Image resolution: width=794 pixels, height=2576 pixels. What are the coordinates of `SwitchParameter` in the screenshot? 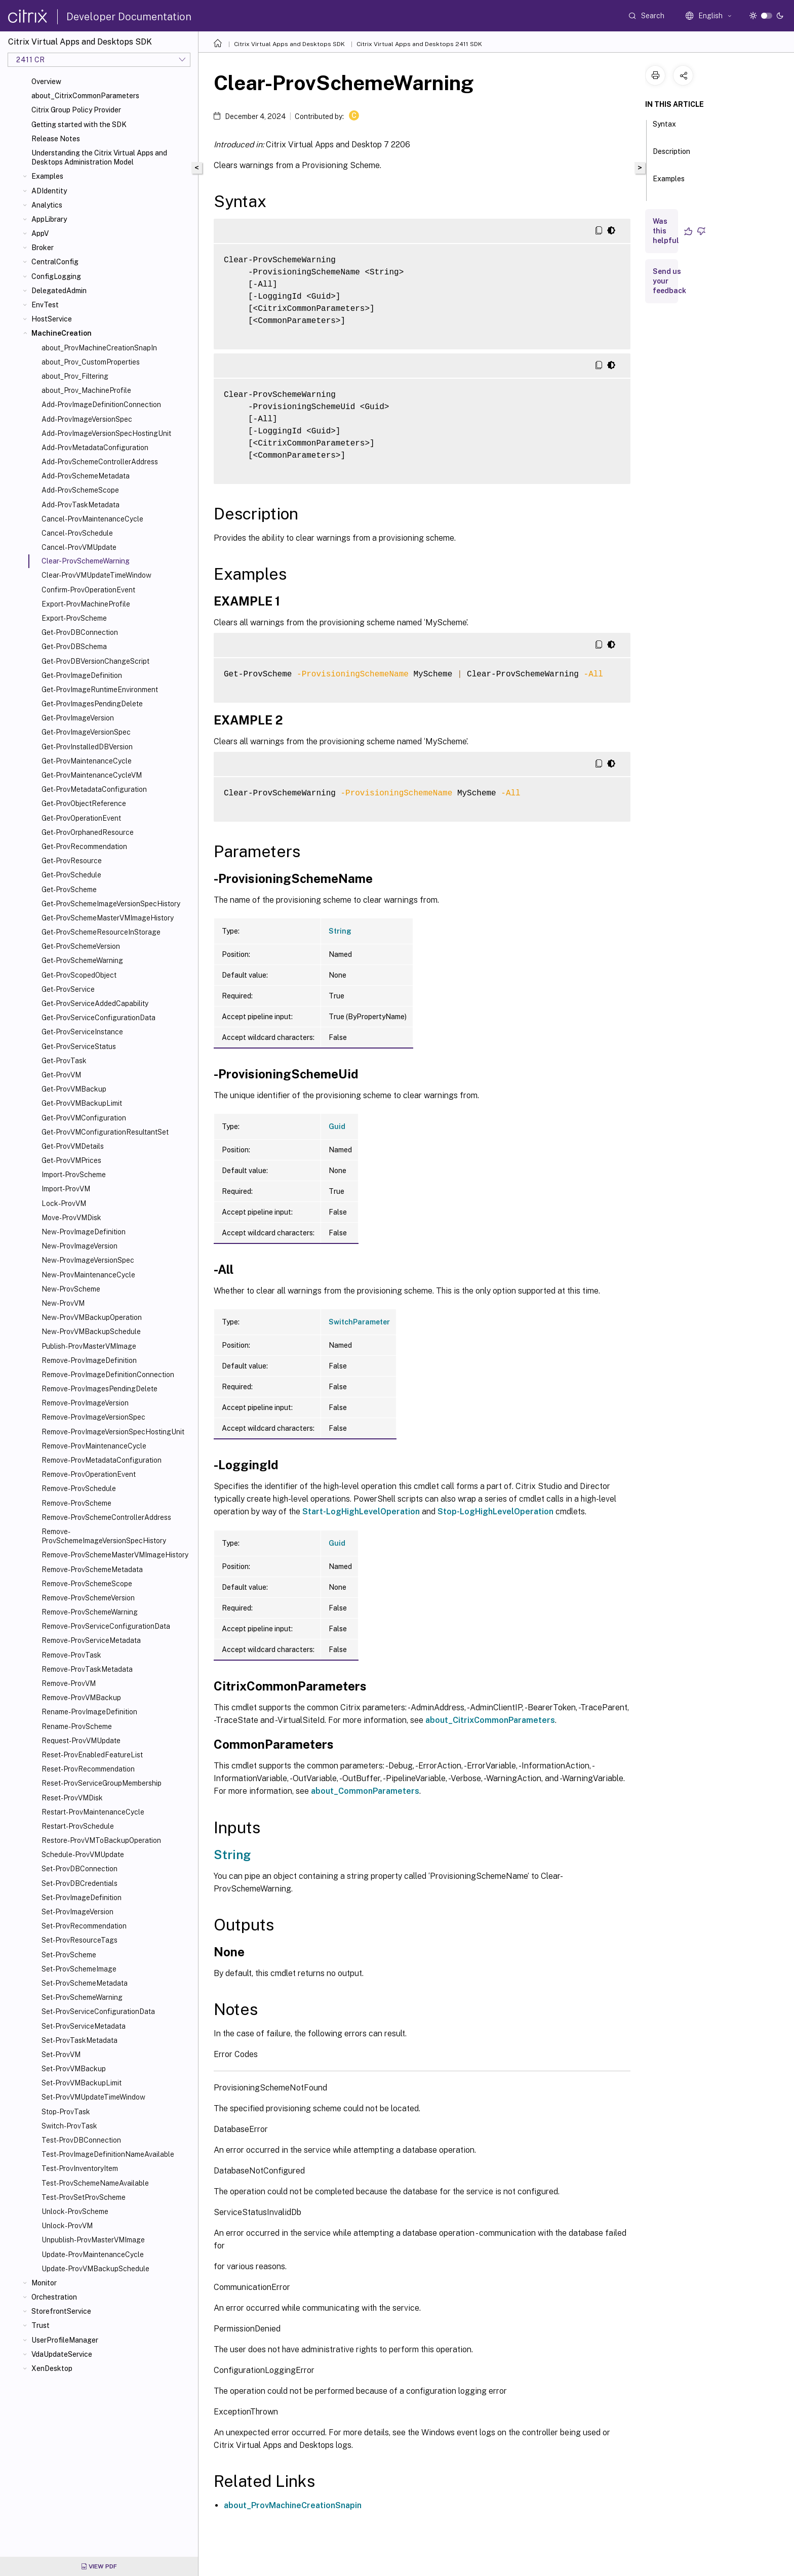 It's located at (359, 1322).